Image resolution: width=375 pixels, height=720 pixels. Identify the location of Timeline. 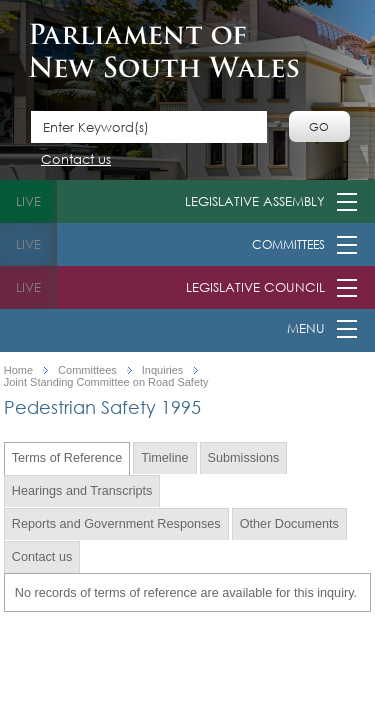
(164, 458).